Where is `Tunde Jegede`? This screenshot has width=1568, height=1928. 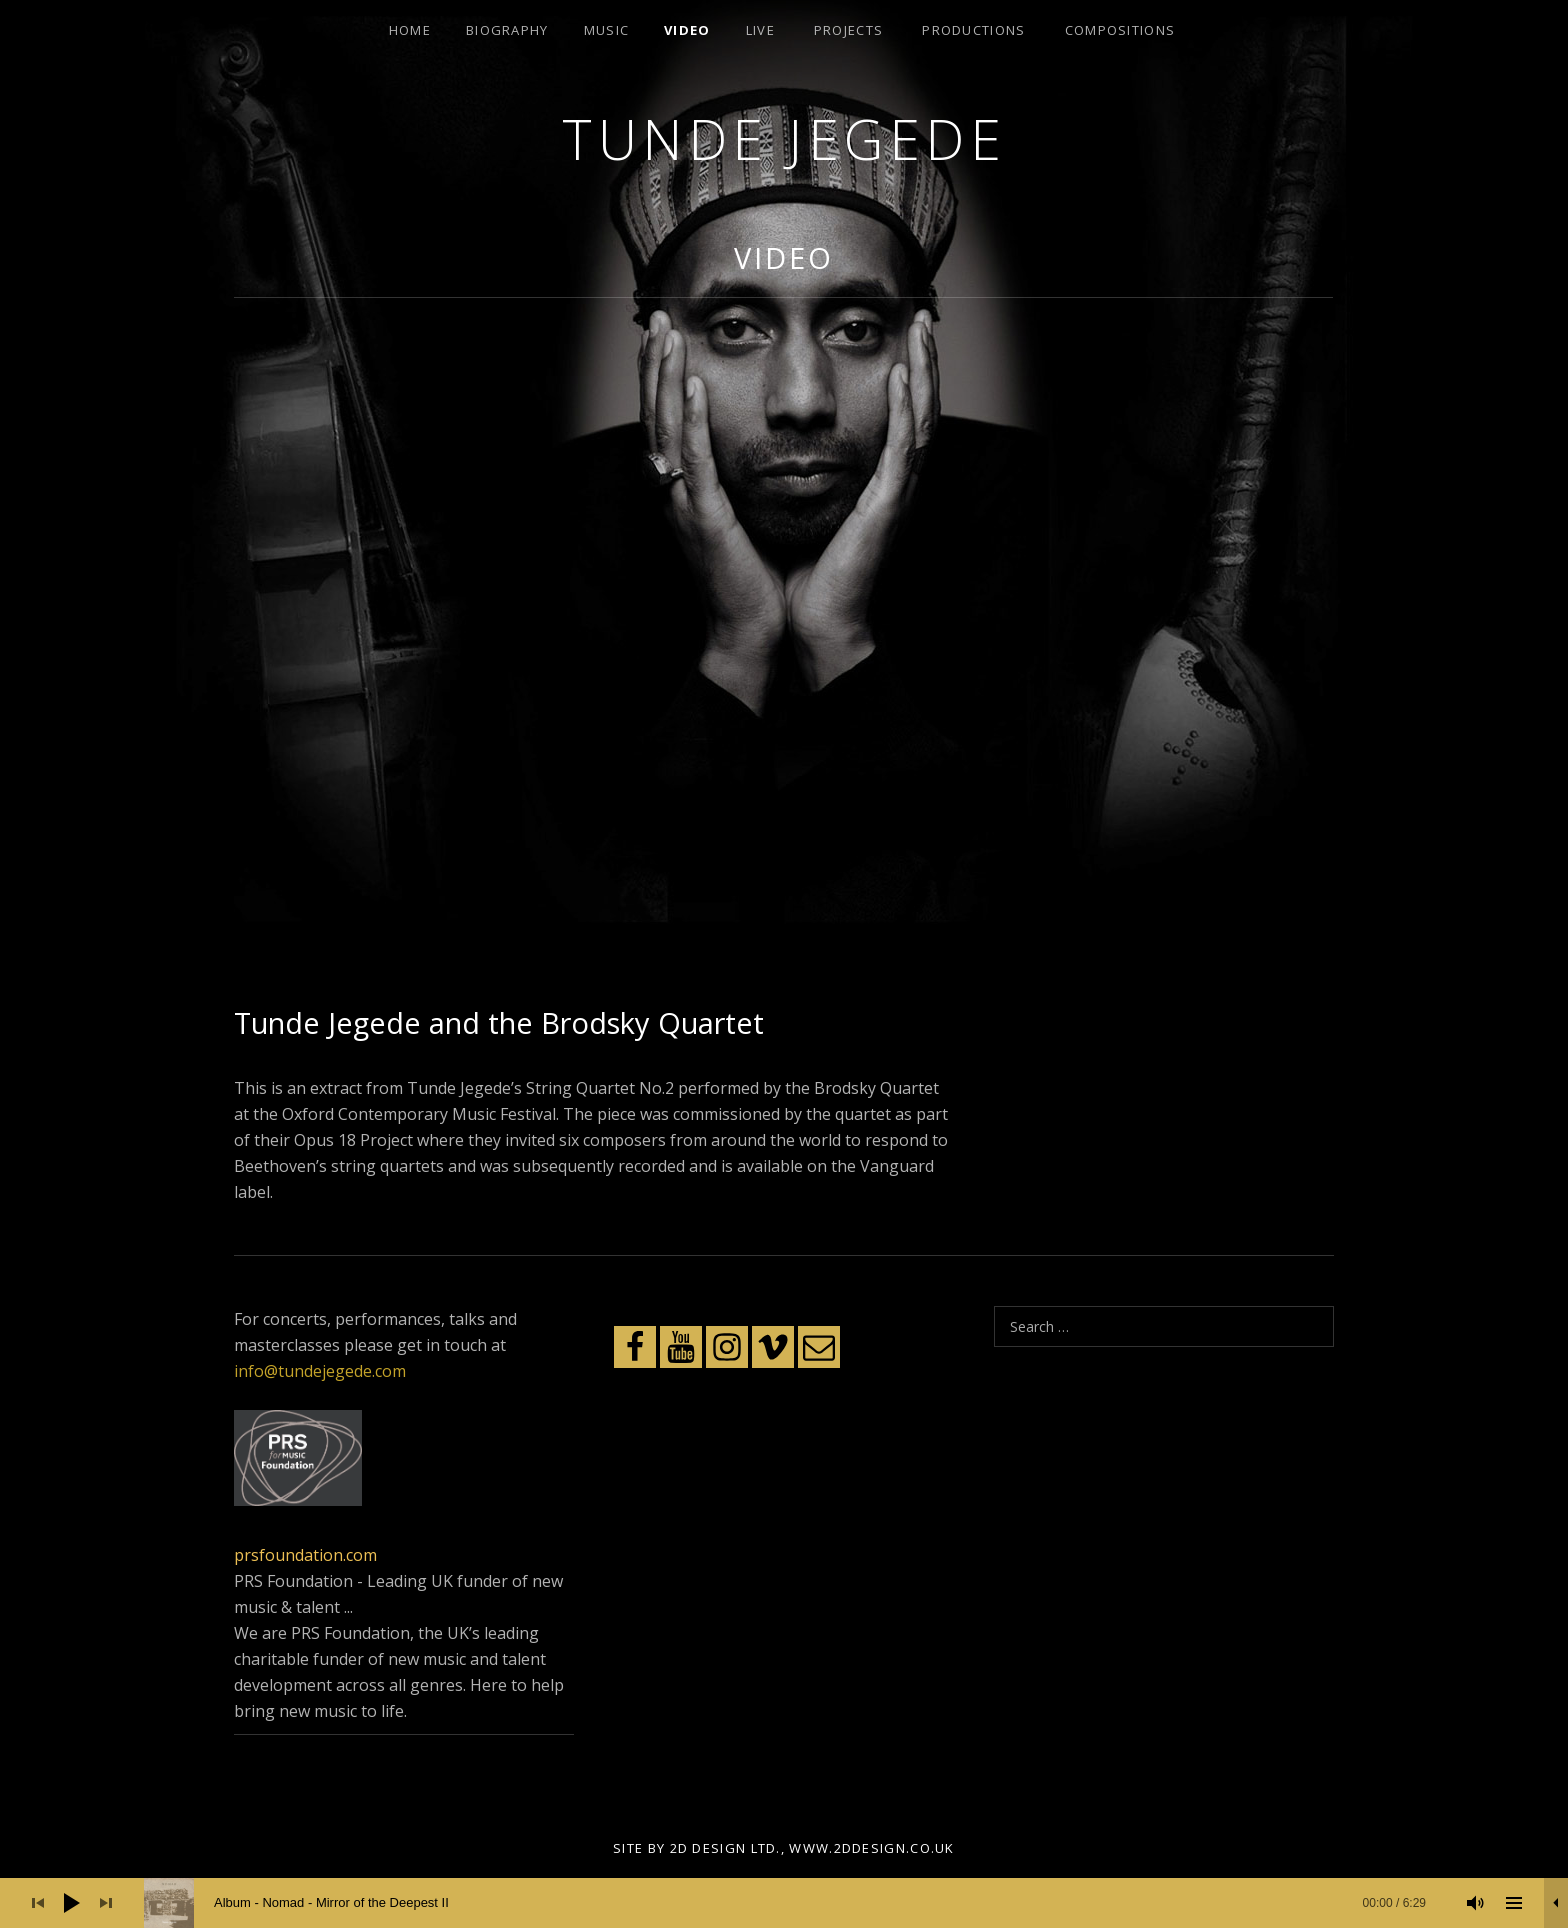 Tunde Jegede is located at coordinates (784, 138).